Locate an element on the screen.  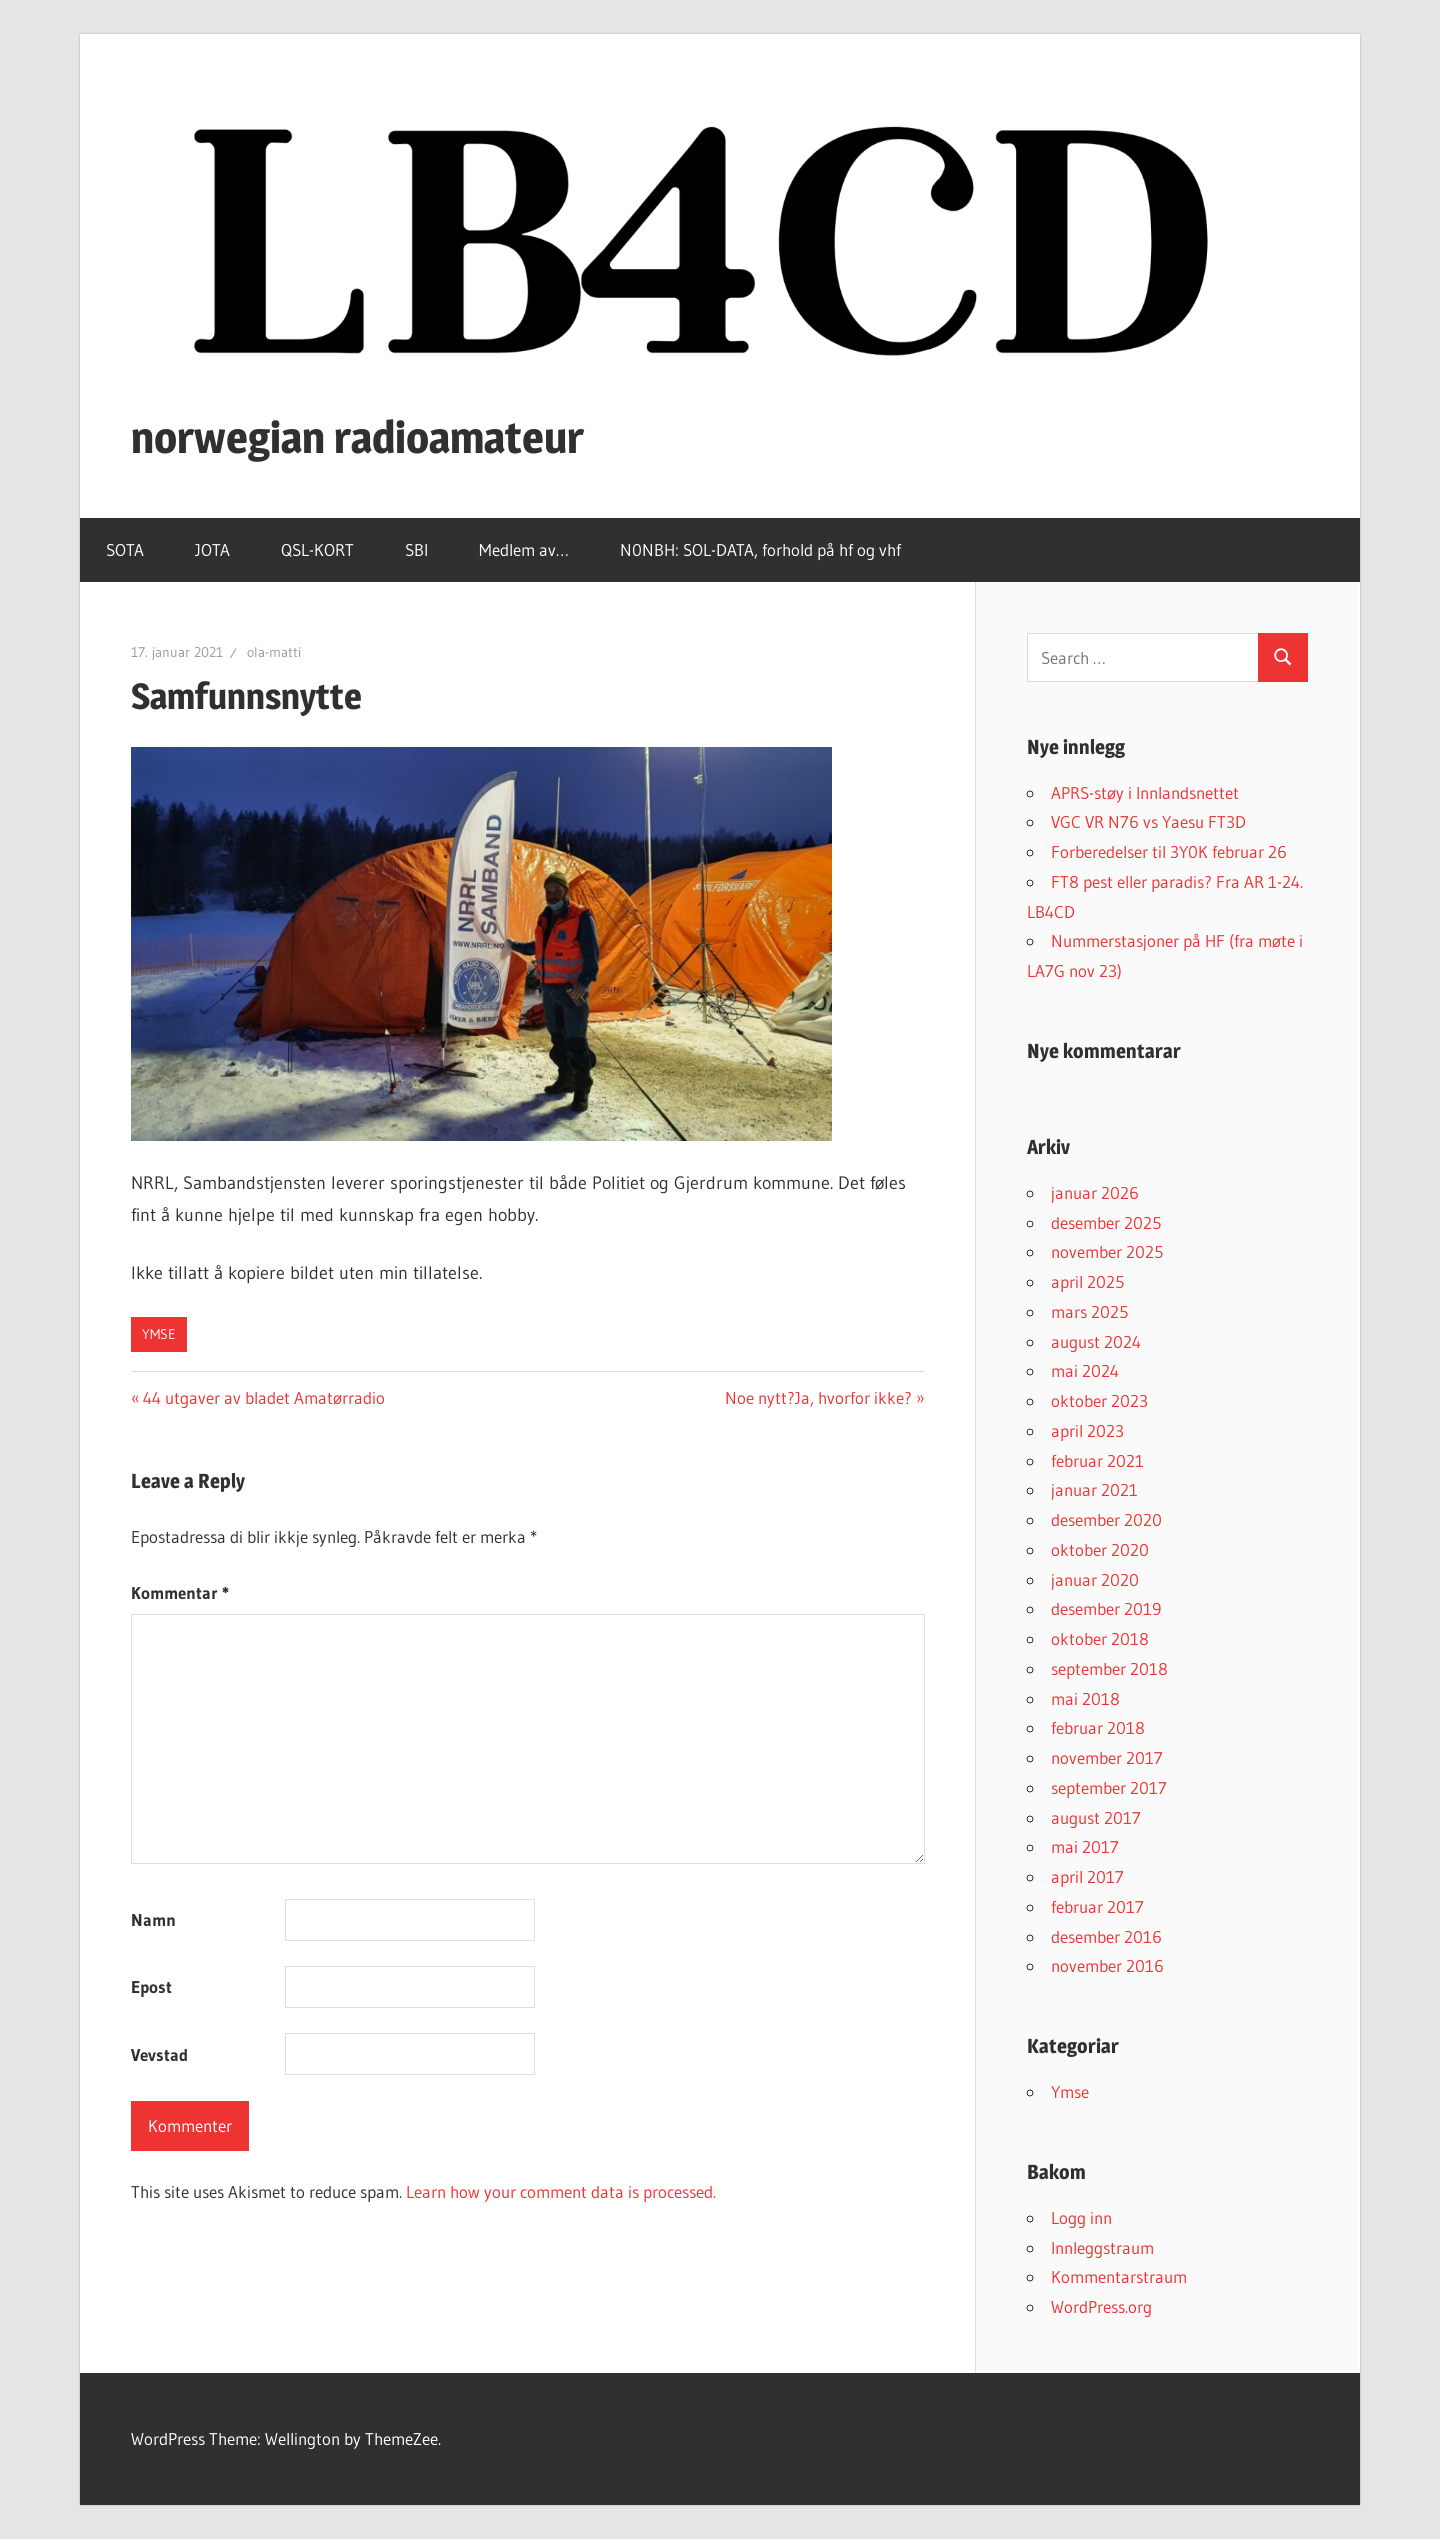
februar 2018 is located at coordinates (1098, 1727).